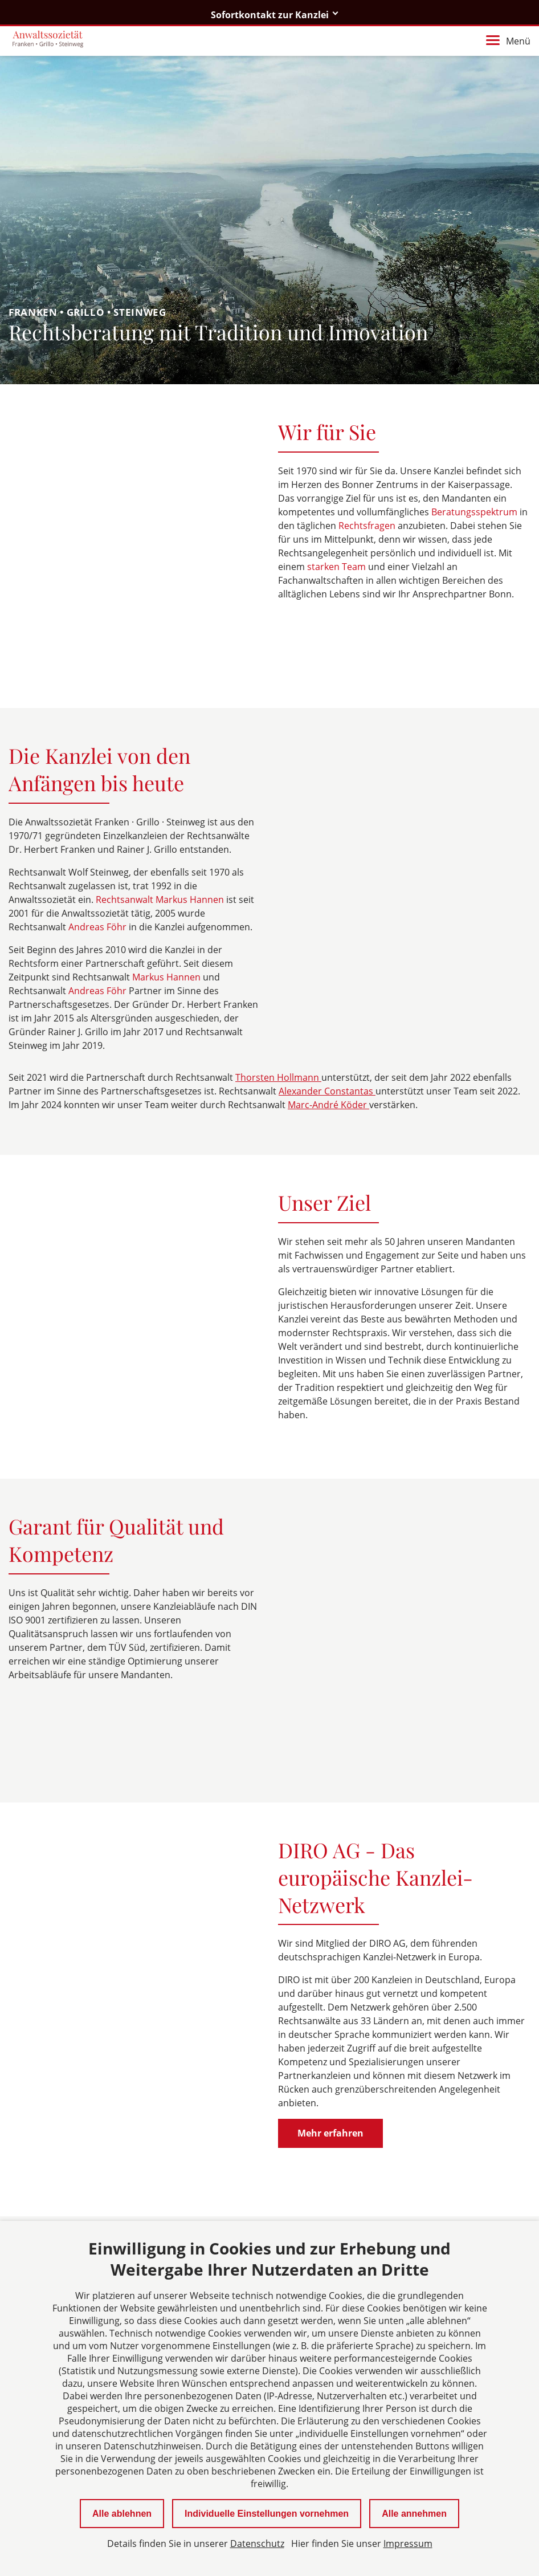 Image resolution: width=539 pixels, height=2576 pixels. What do you see at coordinates (508, 41) in the screenshot?
I see `Menü` at bounding box center [508, 41].